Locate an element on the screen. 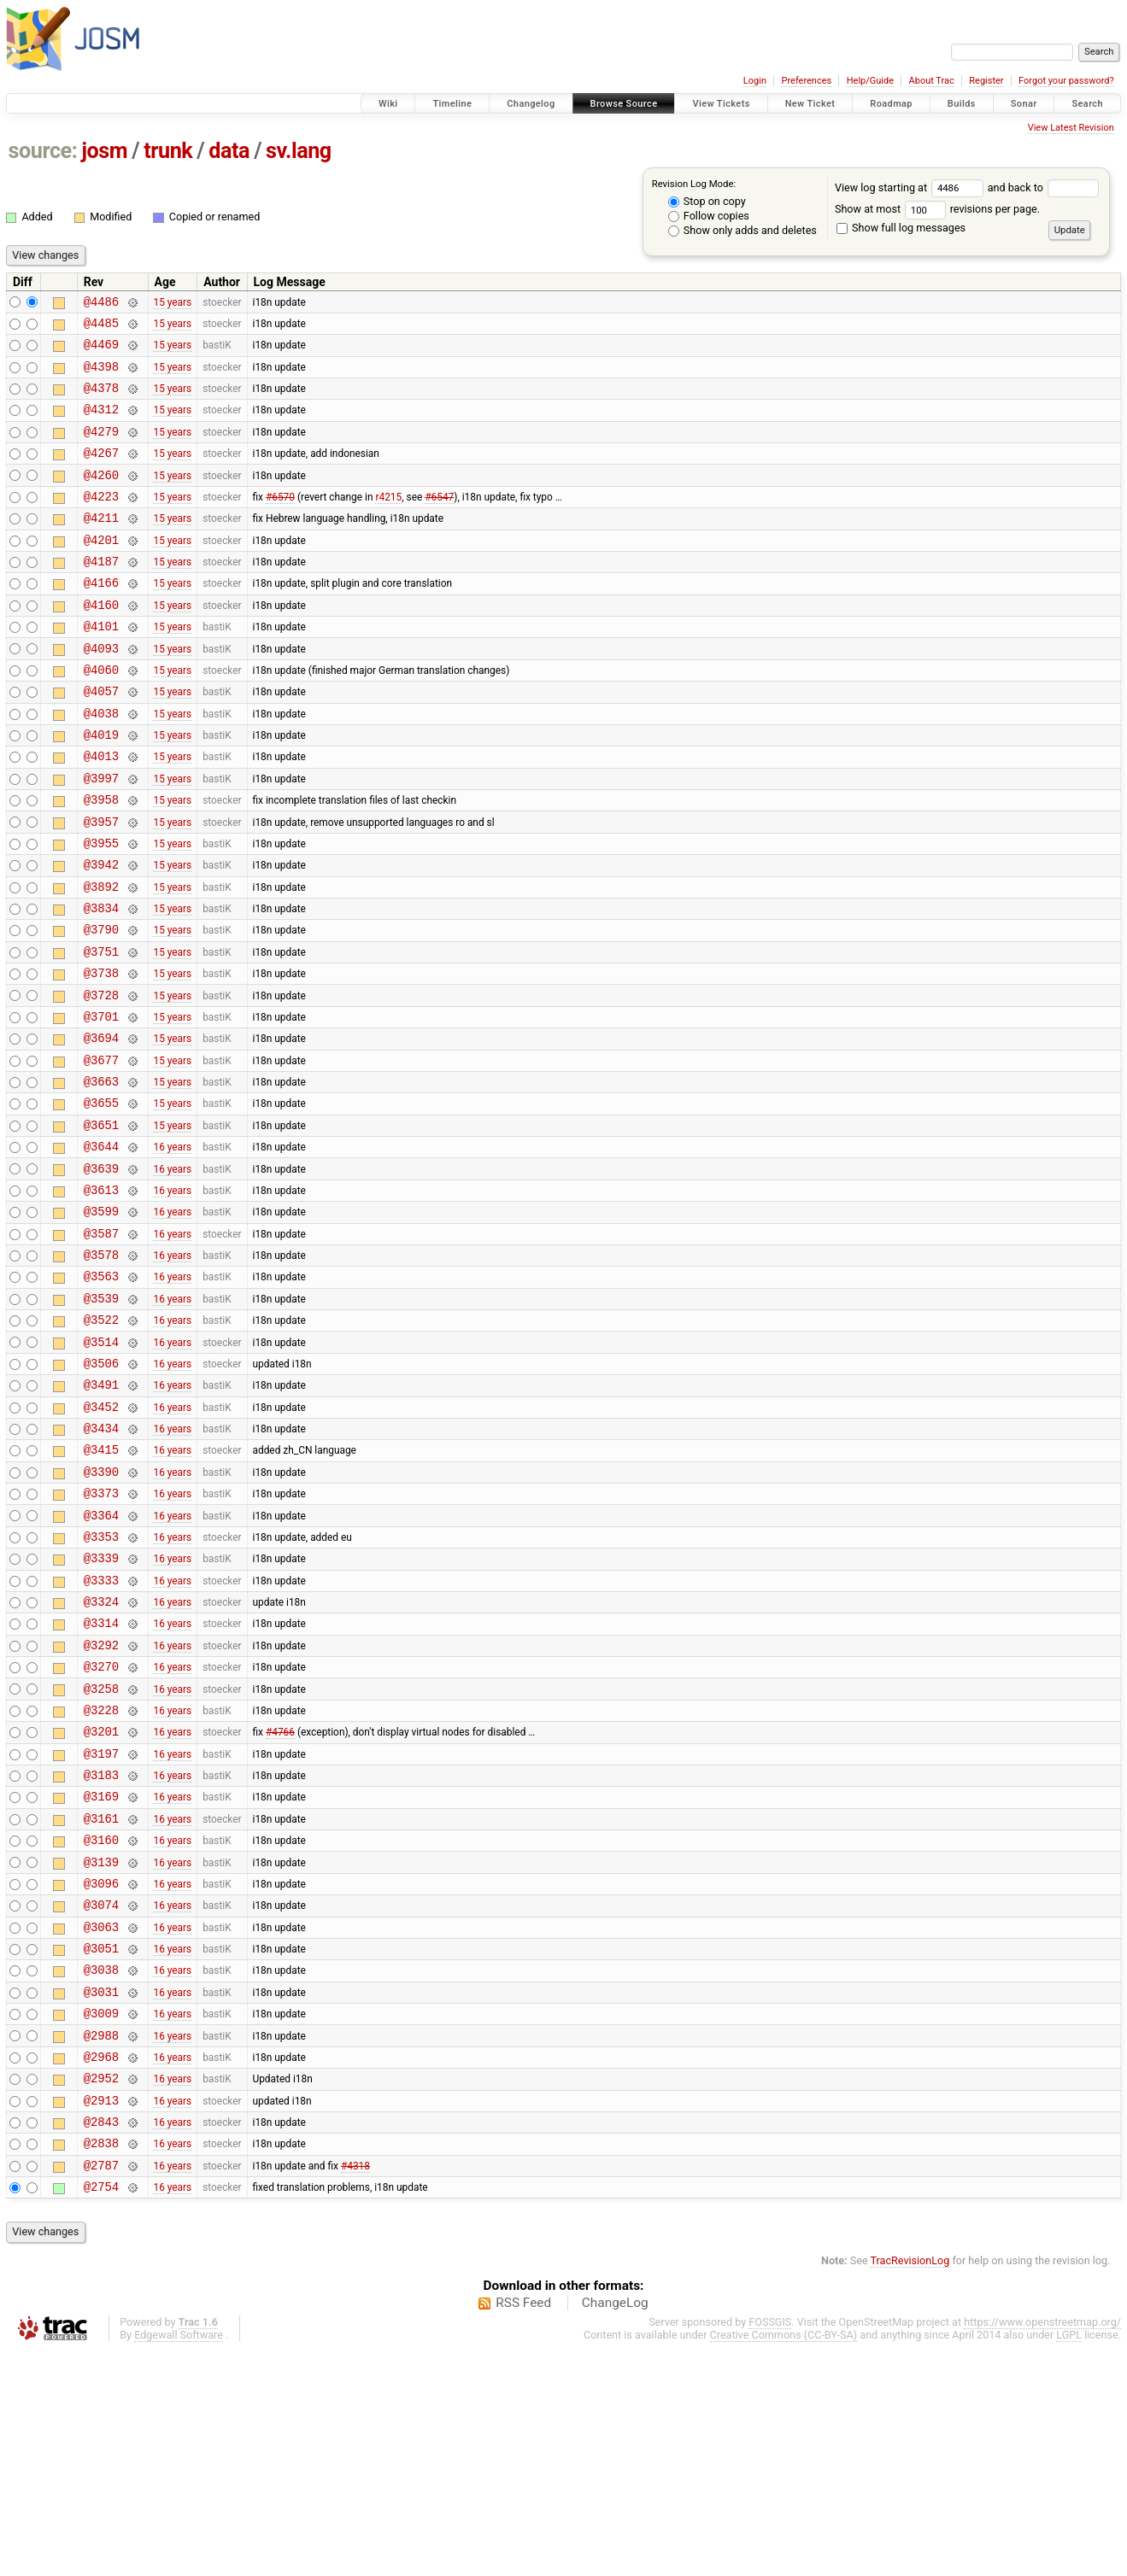  @3738 is located at coordinates (101, 1054).